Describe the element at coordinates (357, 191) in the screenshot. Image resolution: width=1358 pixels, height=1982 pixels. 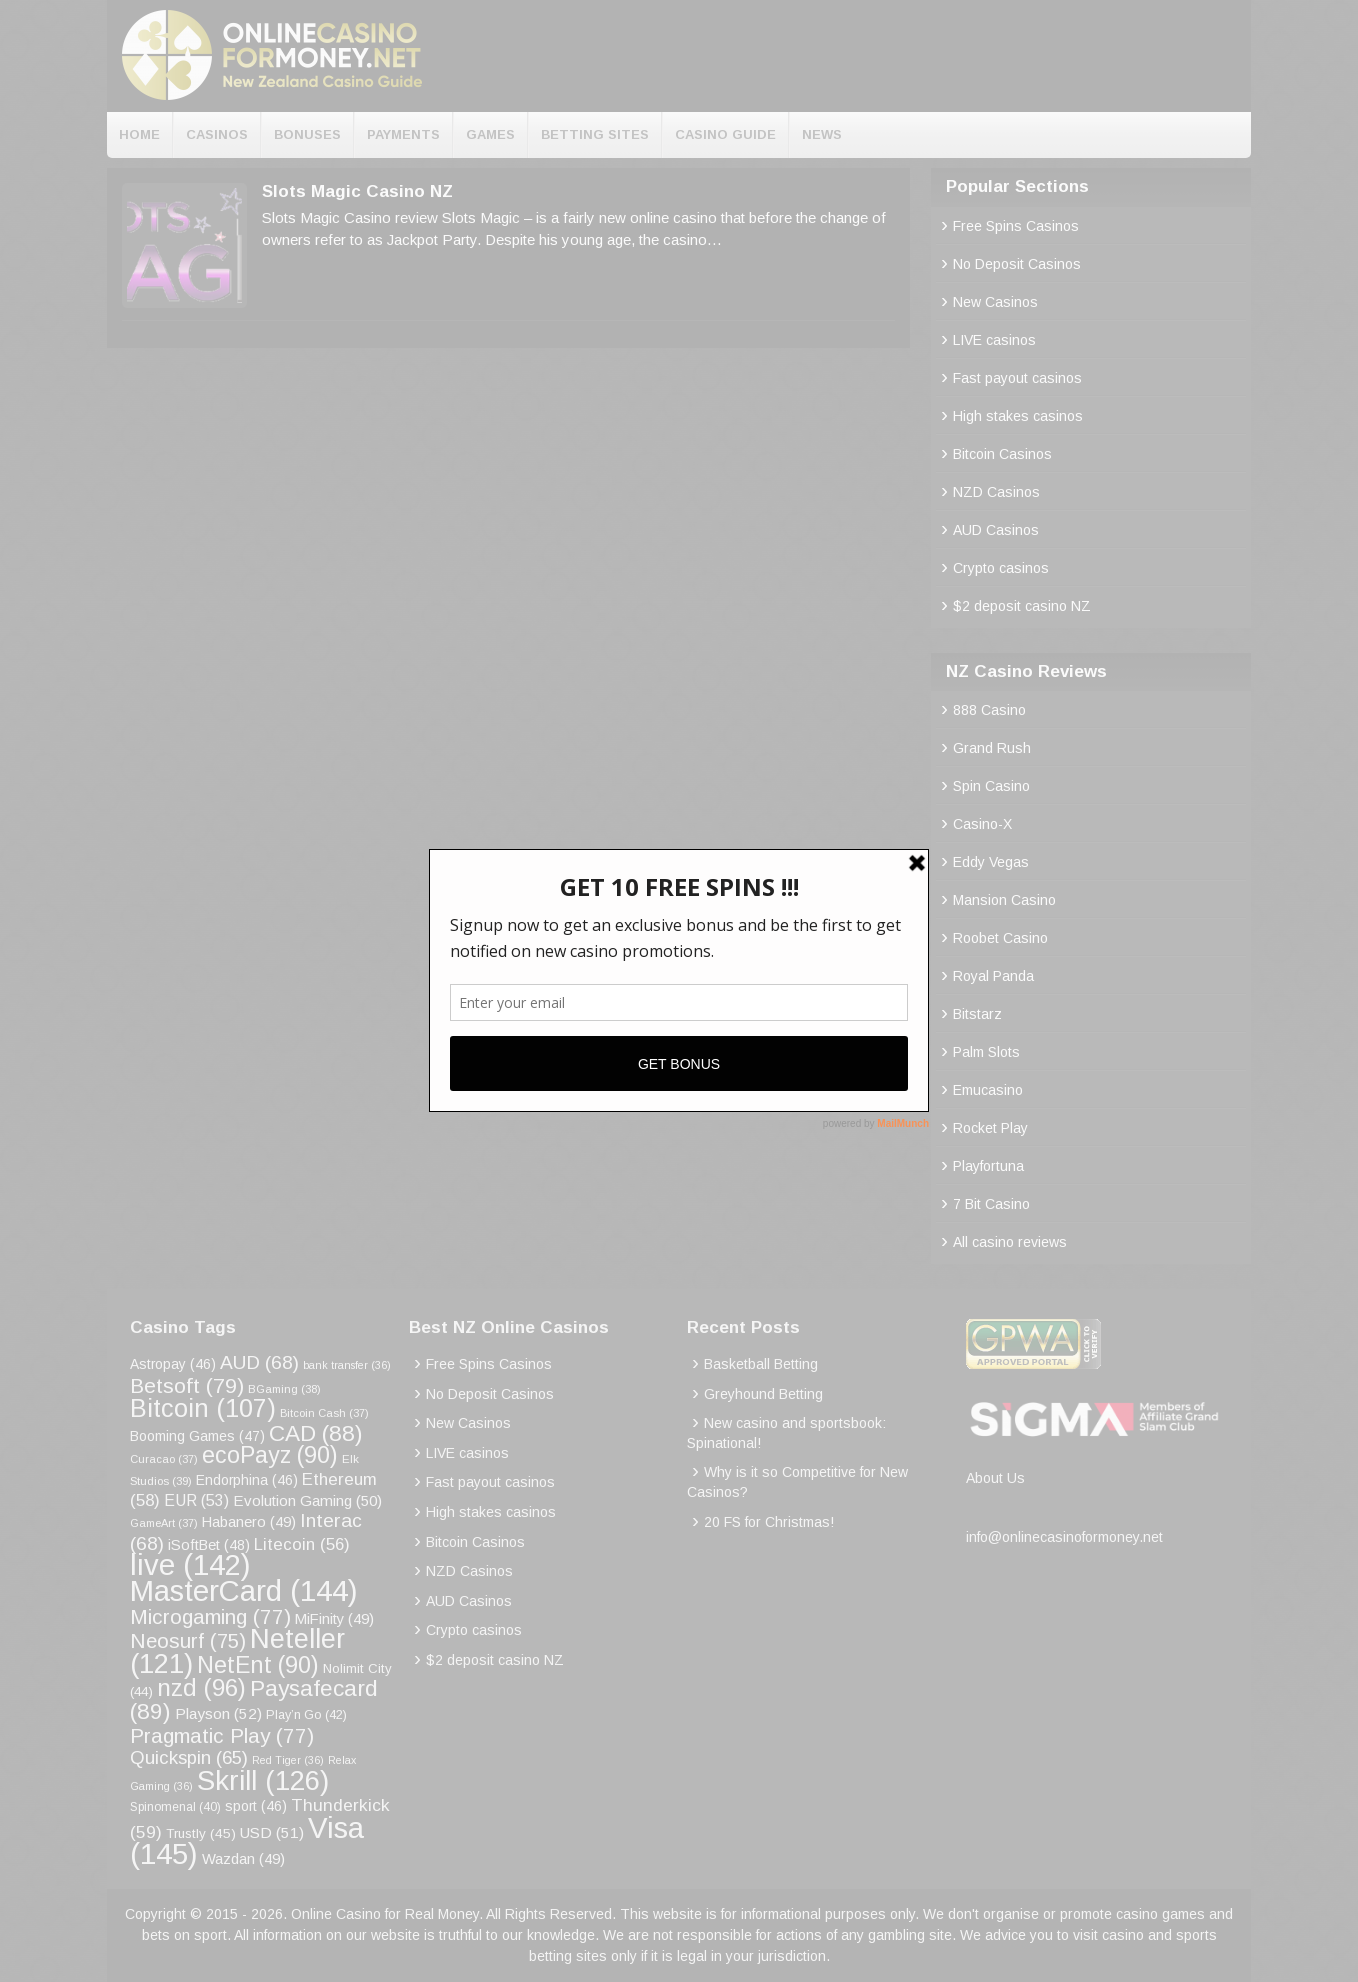
I see `Slots Magic Casino NZ` at that location.